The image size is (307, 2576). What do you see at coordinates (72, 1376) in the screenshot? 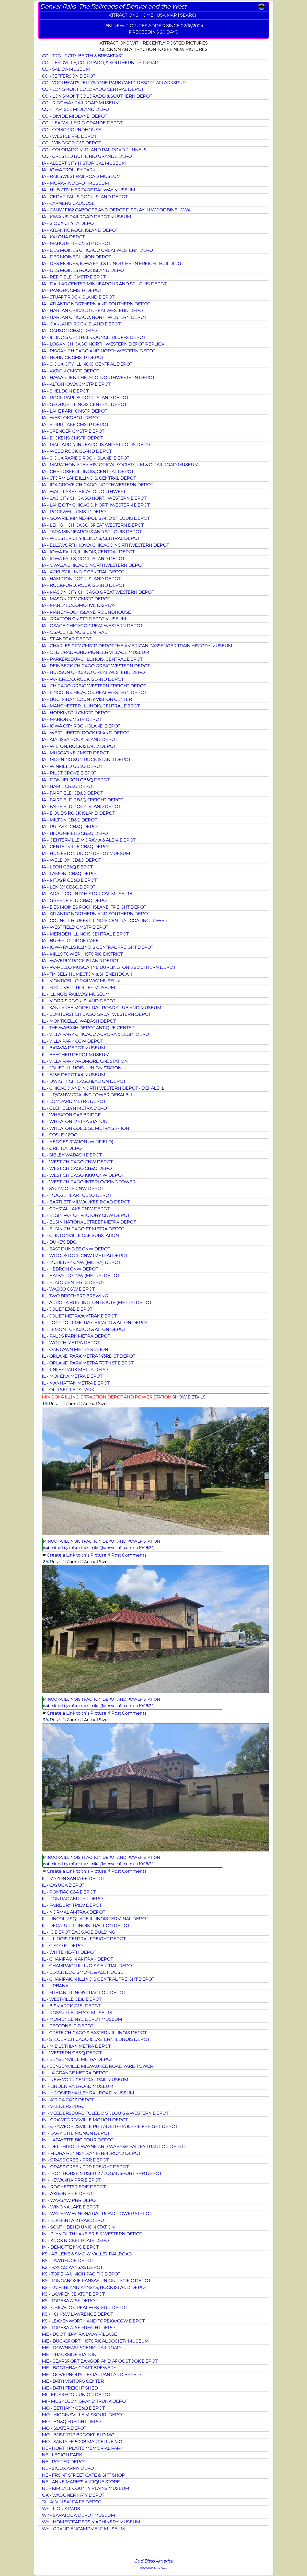
I see `IL - MOKENA METRA DEPOT` at bounding box center [72, 1376].